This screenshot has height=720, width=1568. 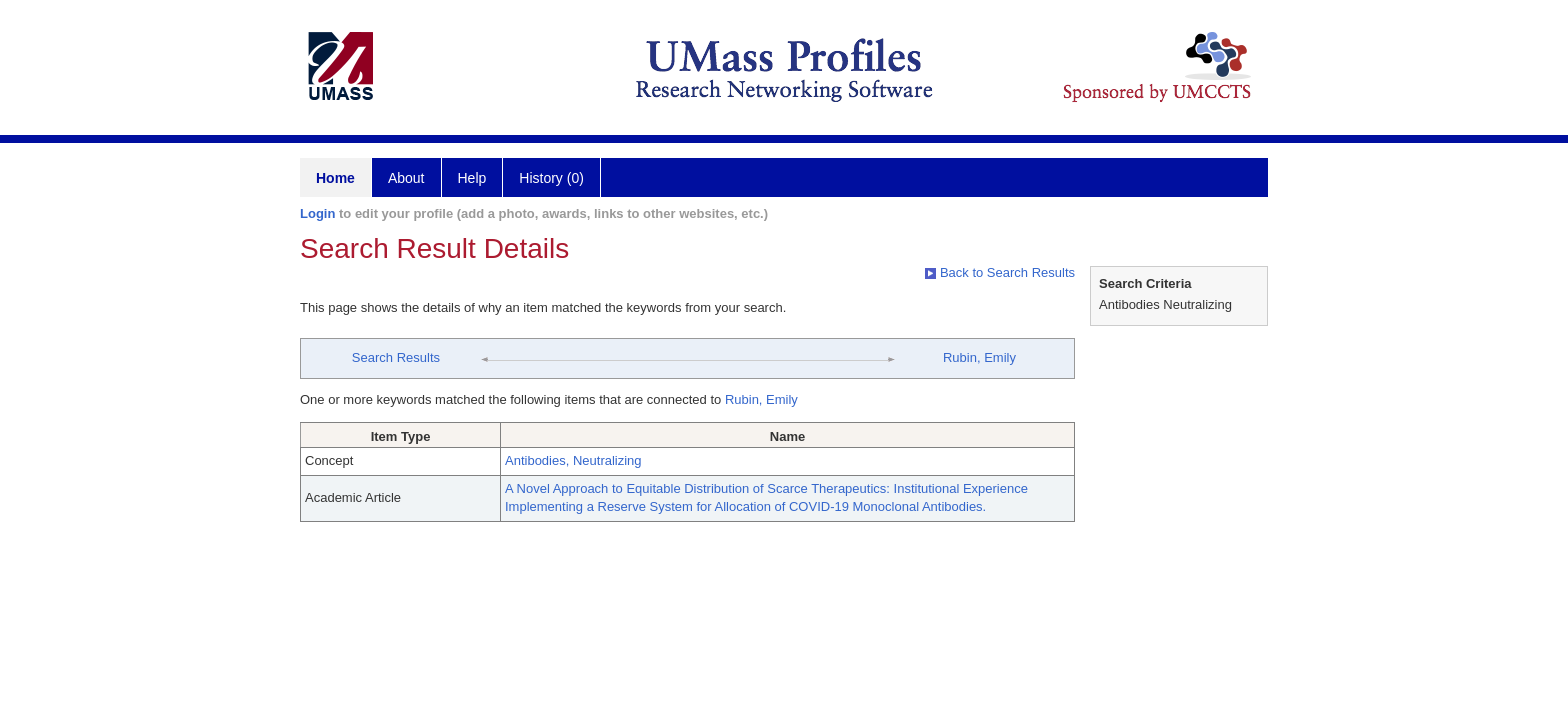 I want to click on History (0), so click(x=551, y=178).